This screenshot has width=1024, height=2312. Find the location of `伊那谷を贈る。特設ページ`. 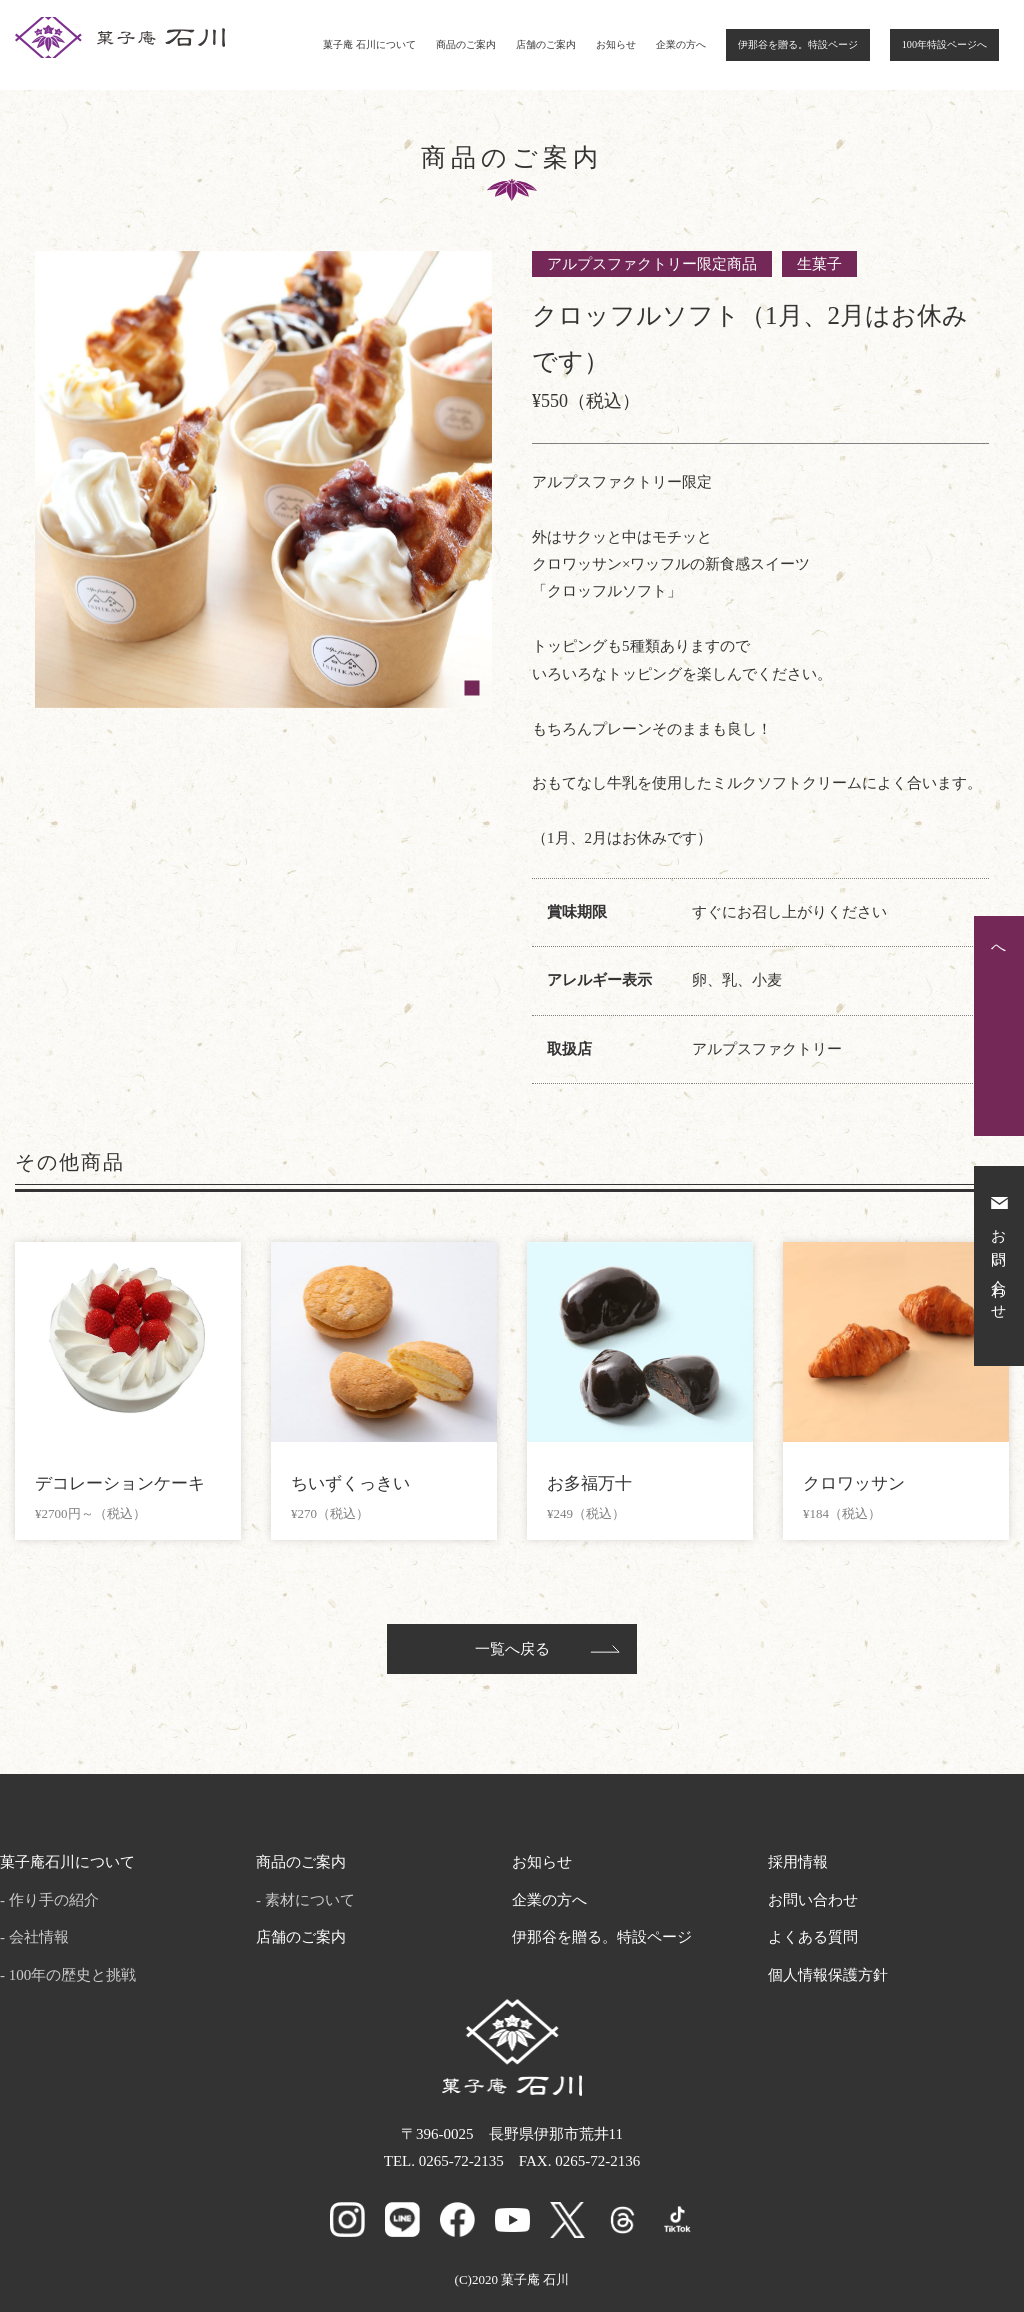

伊那谷を贈る。特設ページ is located at coordinates (798, 44).